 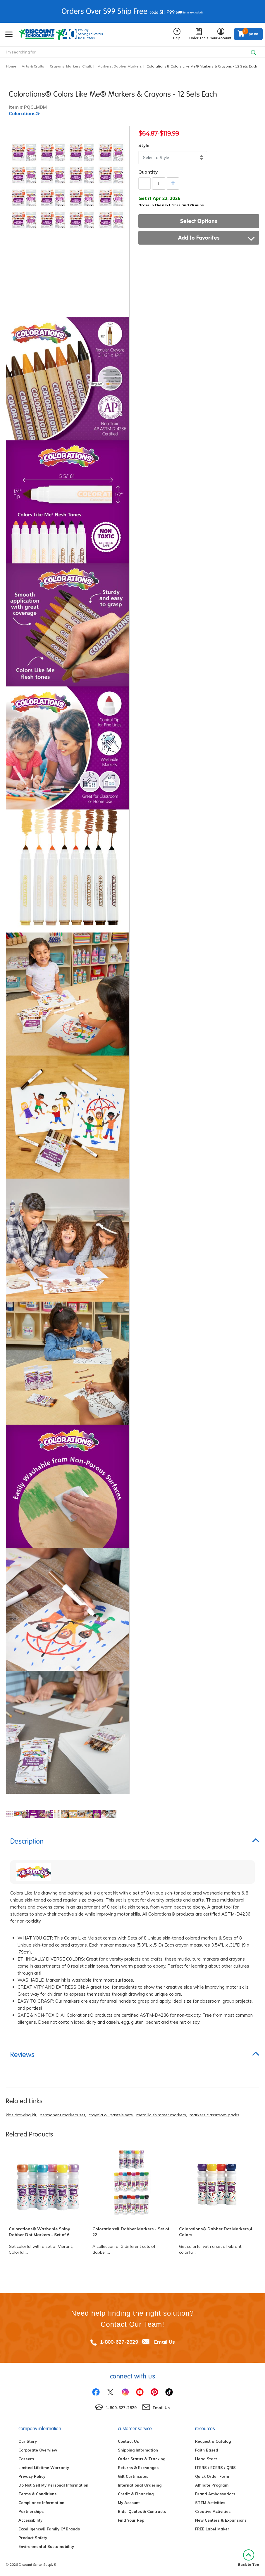 I want to click on Product Safety, so click(x=32, y=2537).